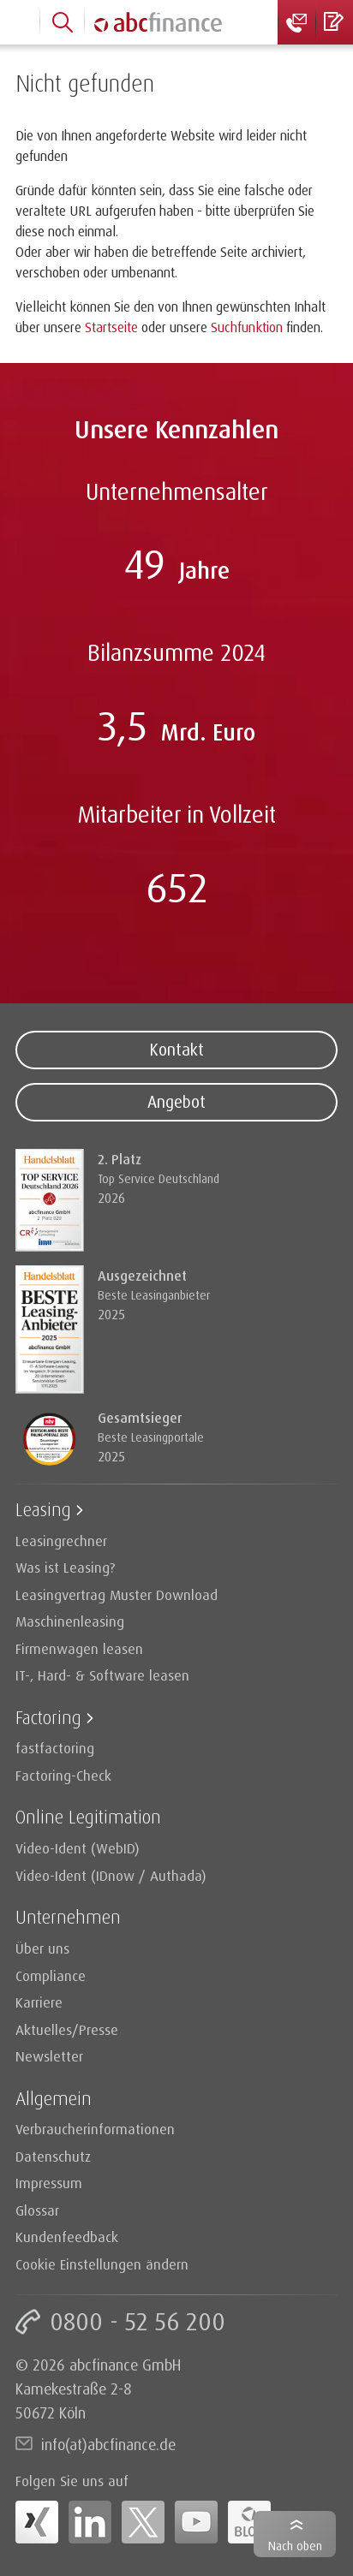  What do you see at coordinates (108, 2444) in the screenshot?
I see `info(at)abcfinance.de` at bounding box center [108, 2444].